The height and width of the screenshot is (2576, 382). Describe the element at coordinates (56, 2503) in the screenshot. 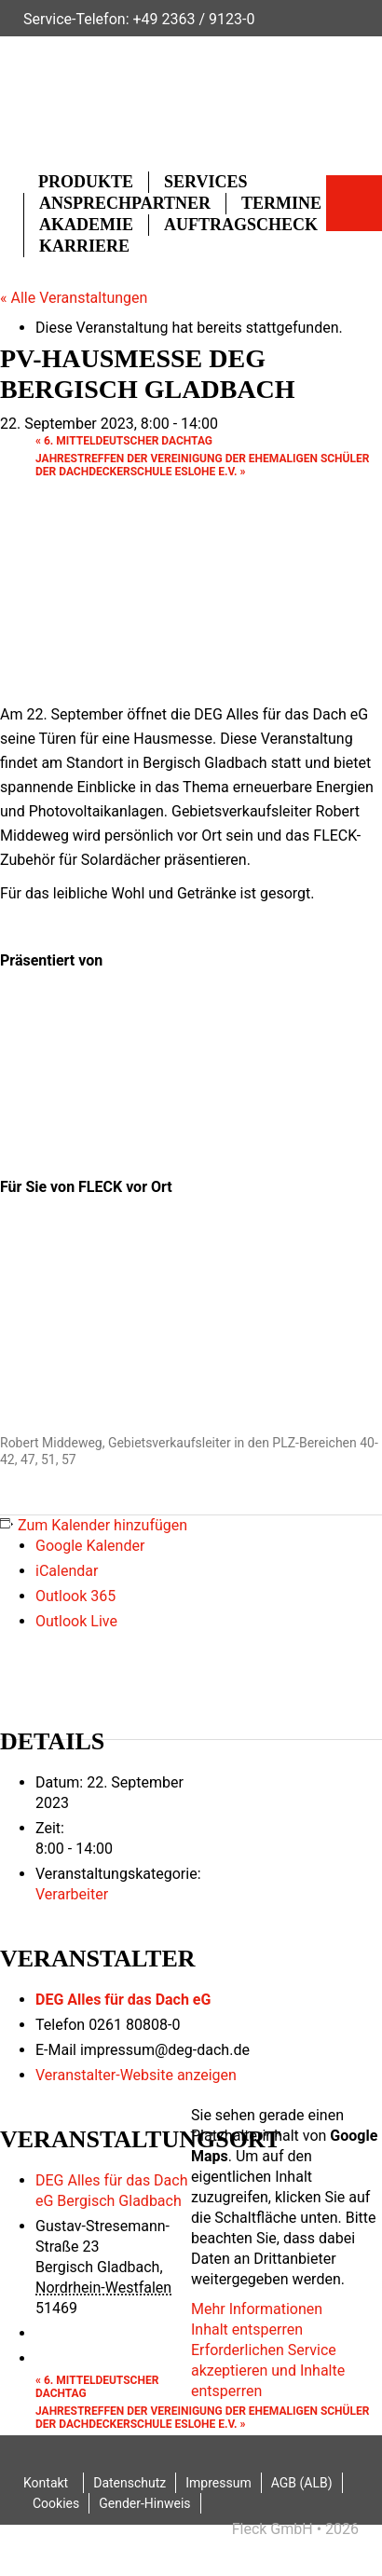

I see `Cookies` at that location.